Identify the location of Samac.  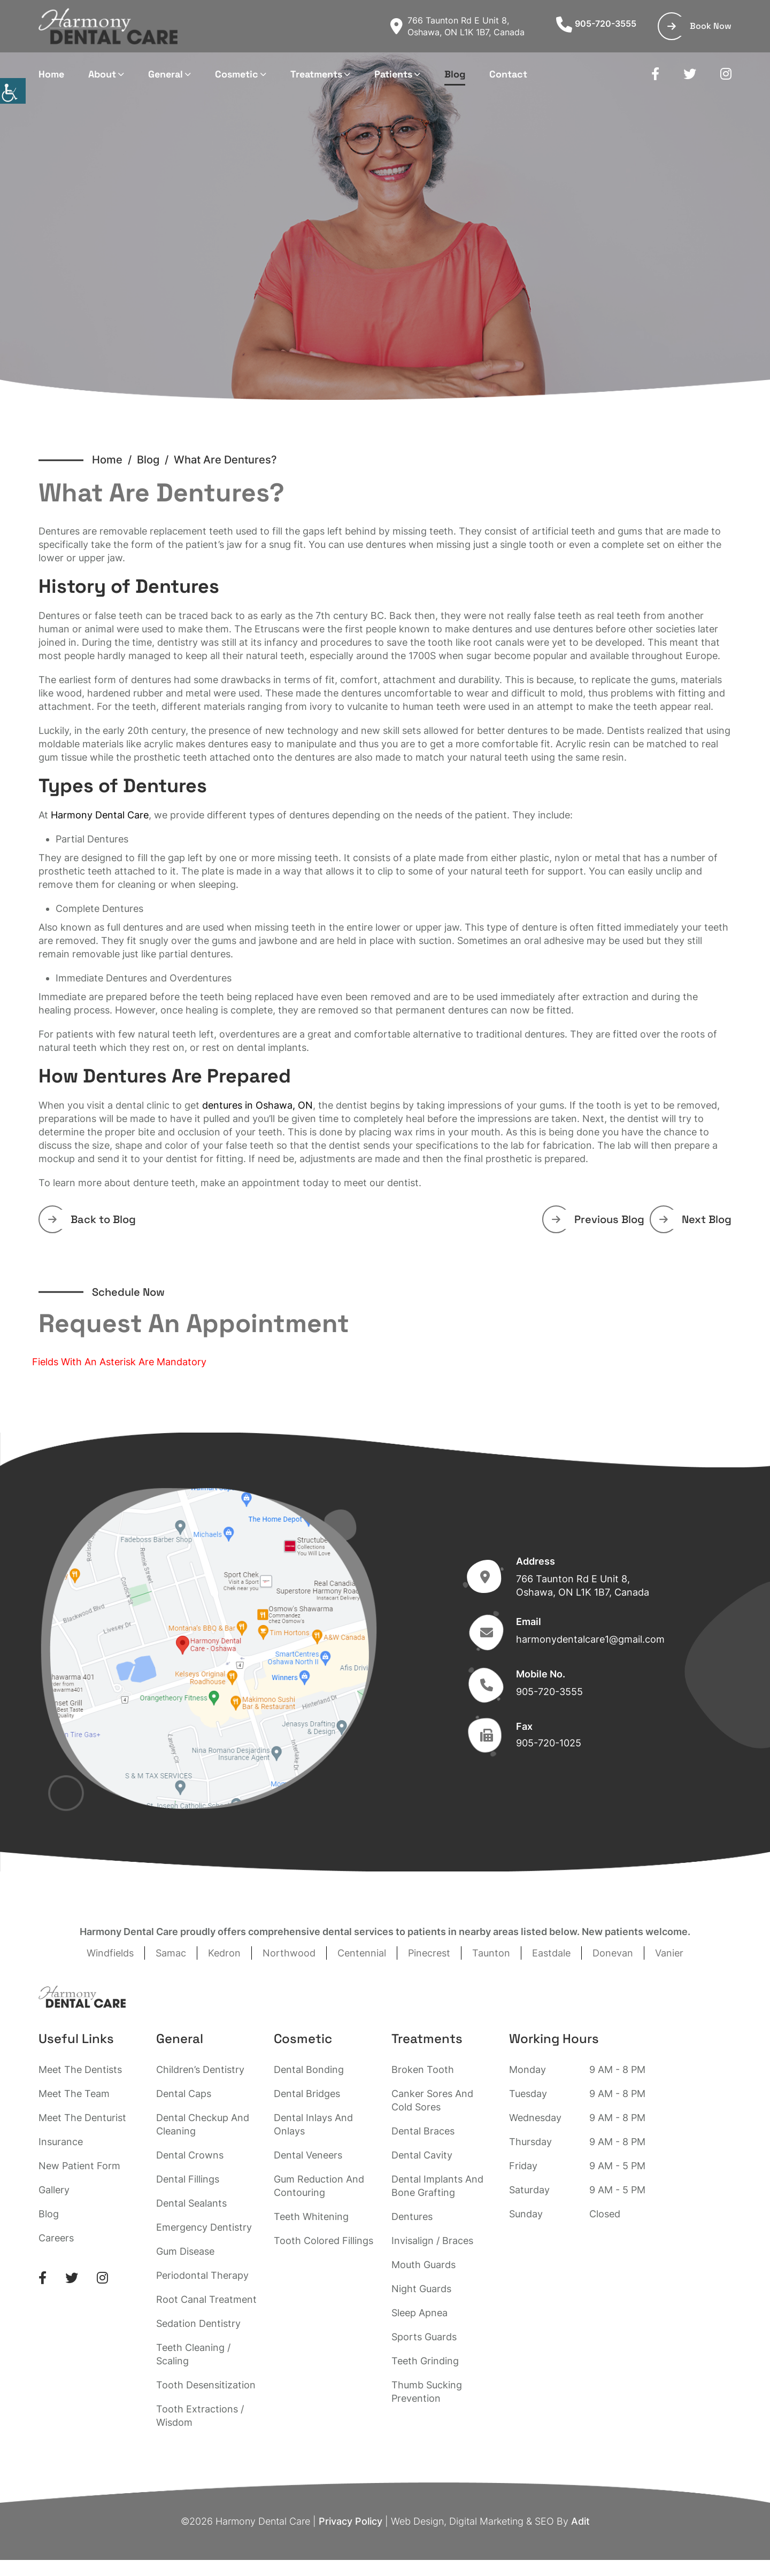
(171, 1953).